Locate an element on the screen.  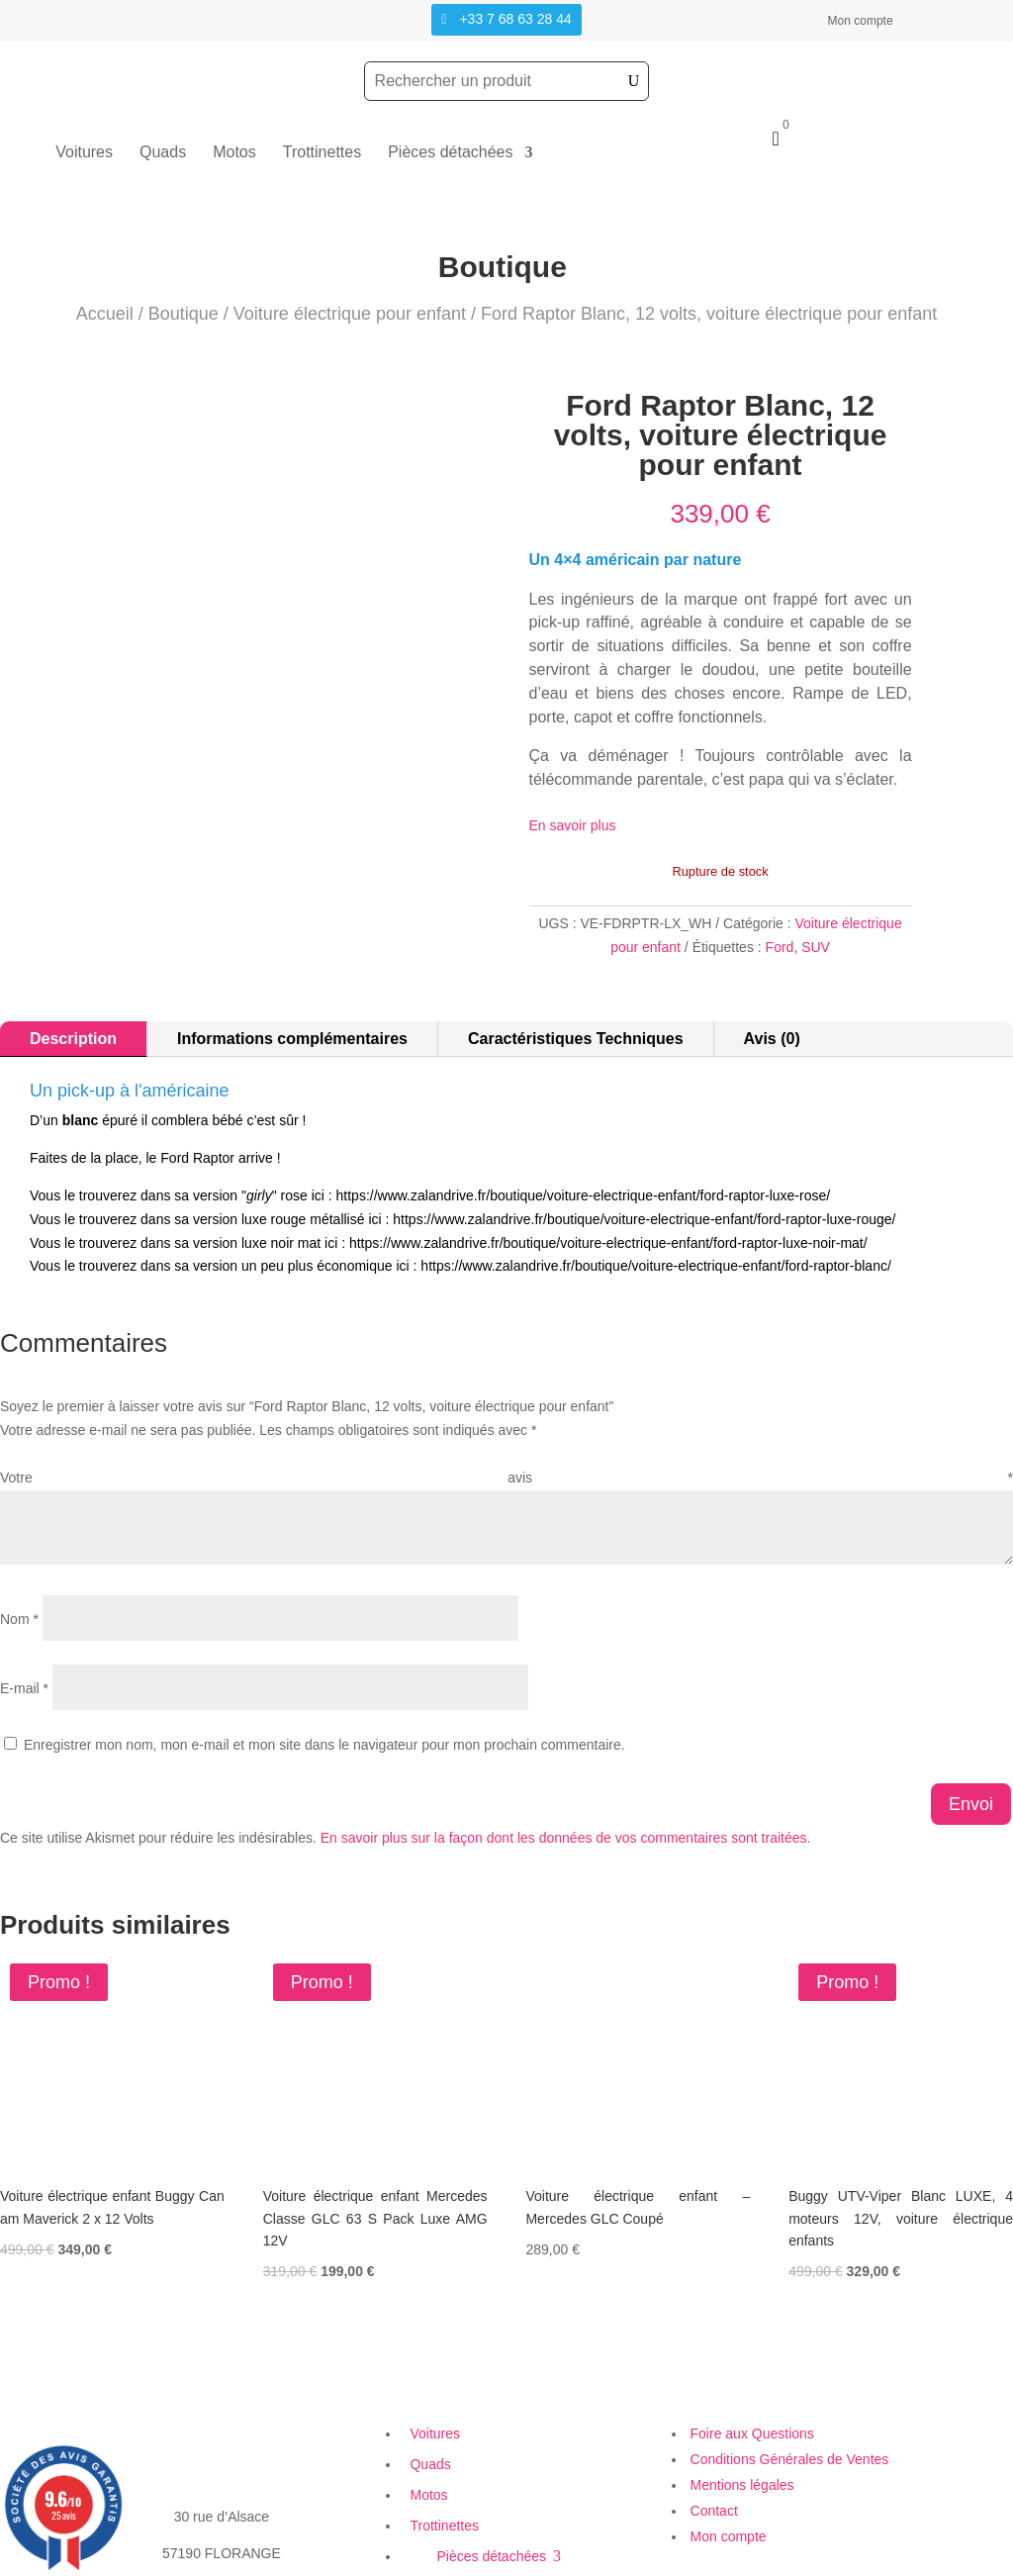
Boutique is located at coordinates (183, 314).